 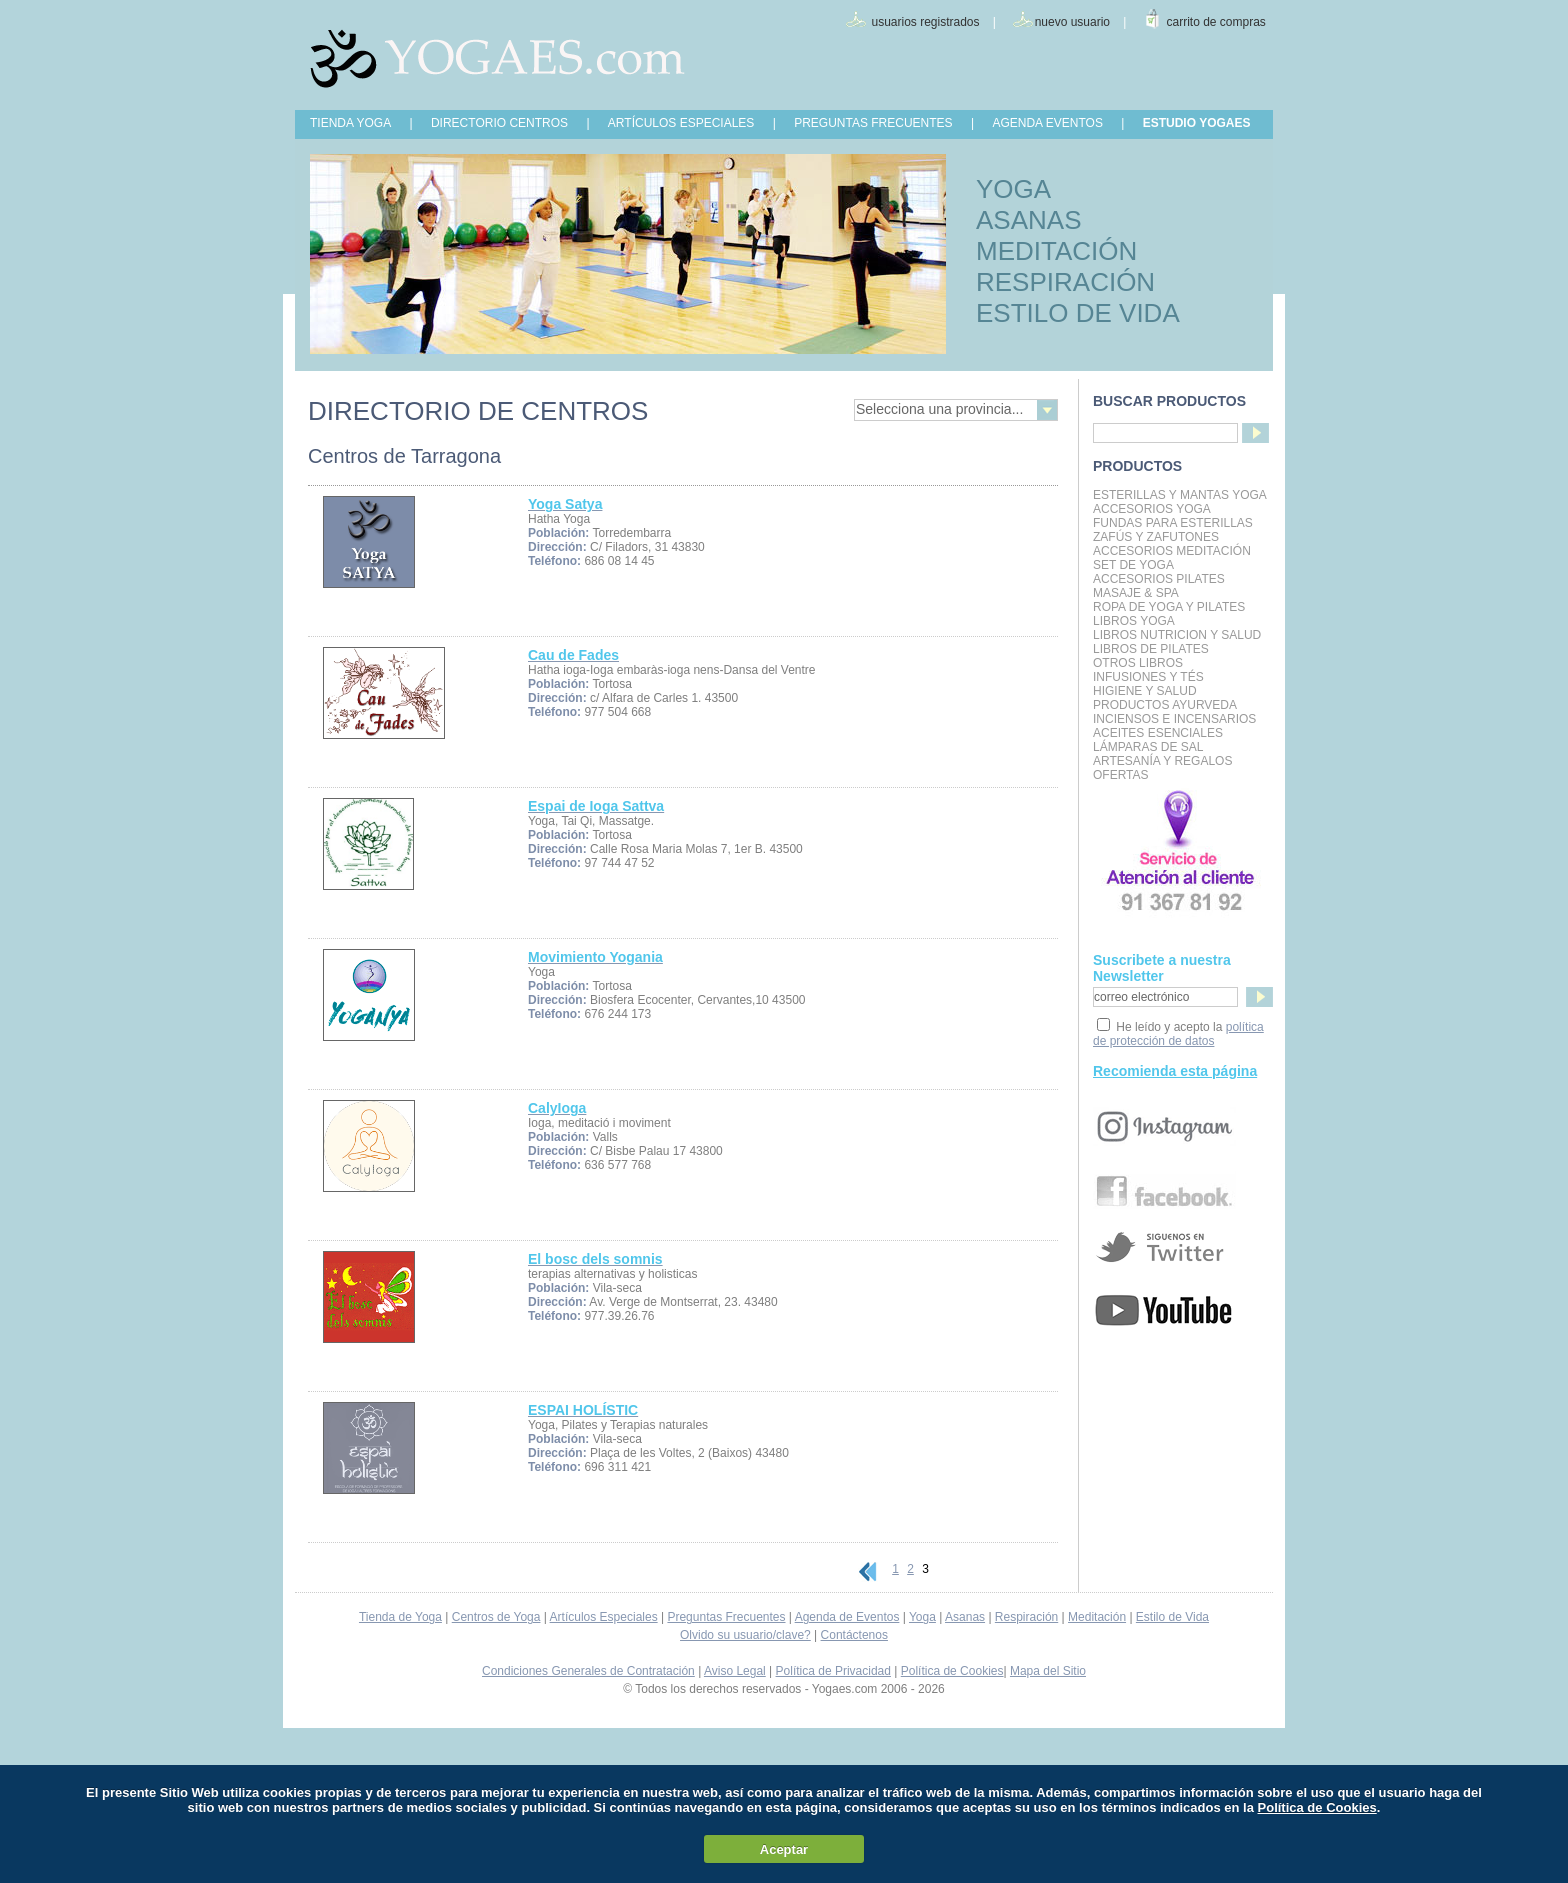 What do you see at coordinates (1175, 1071) in the screenshot?
I see `Recomienda esta página` at bounding box center [1175, 1071].